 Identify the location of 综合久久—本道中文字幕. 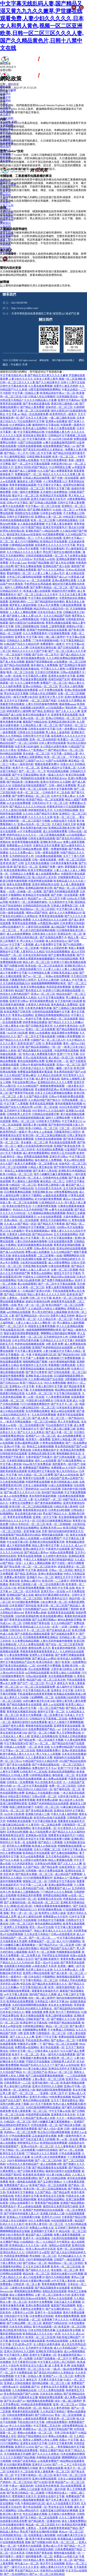
(27, 1018).